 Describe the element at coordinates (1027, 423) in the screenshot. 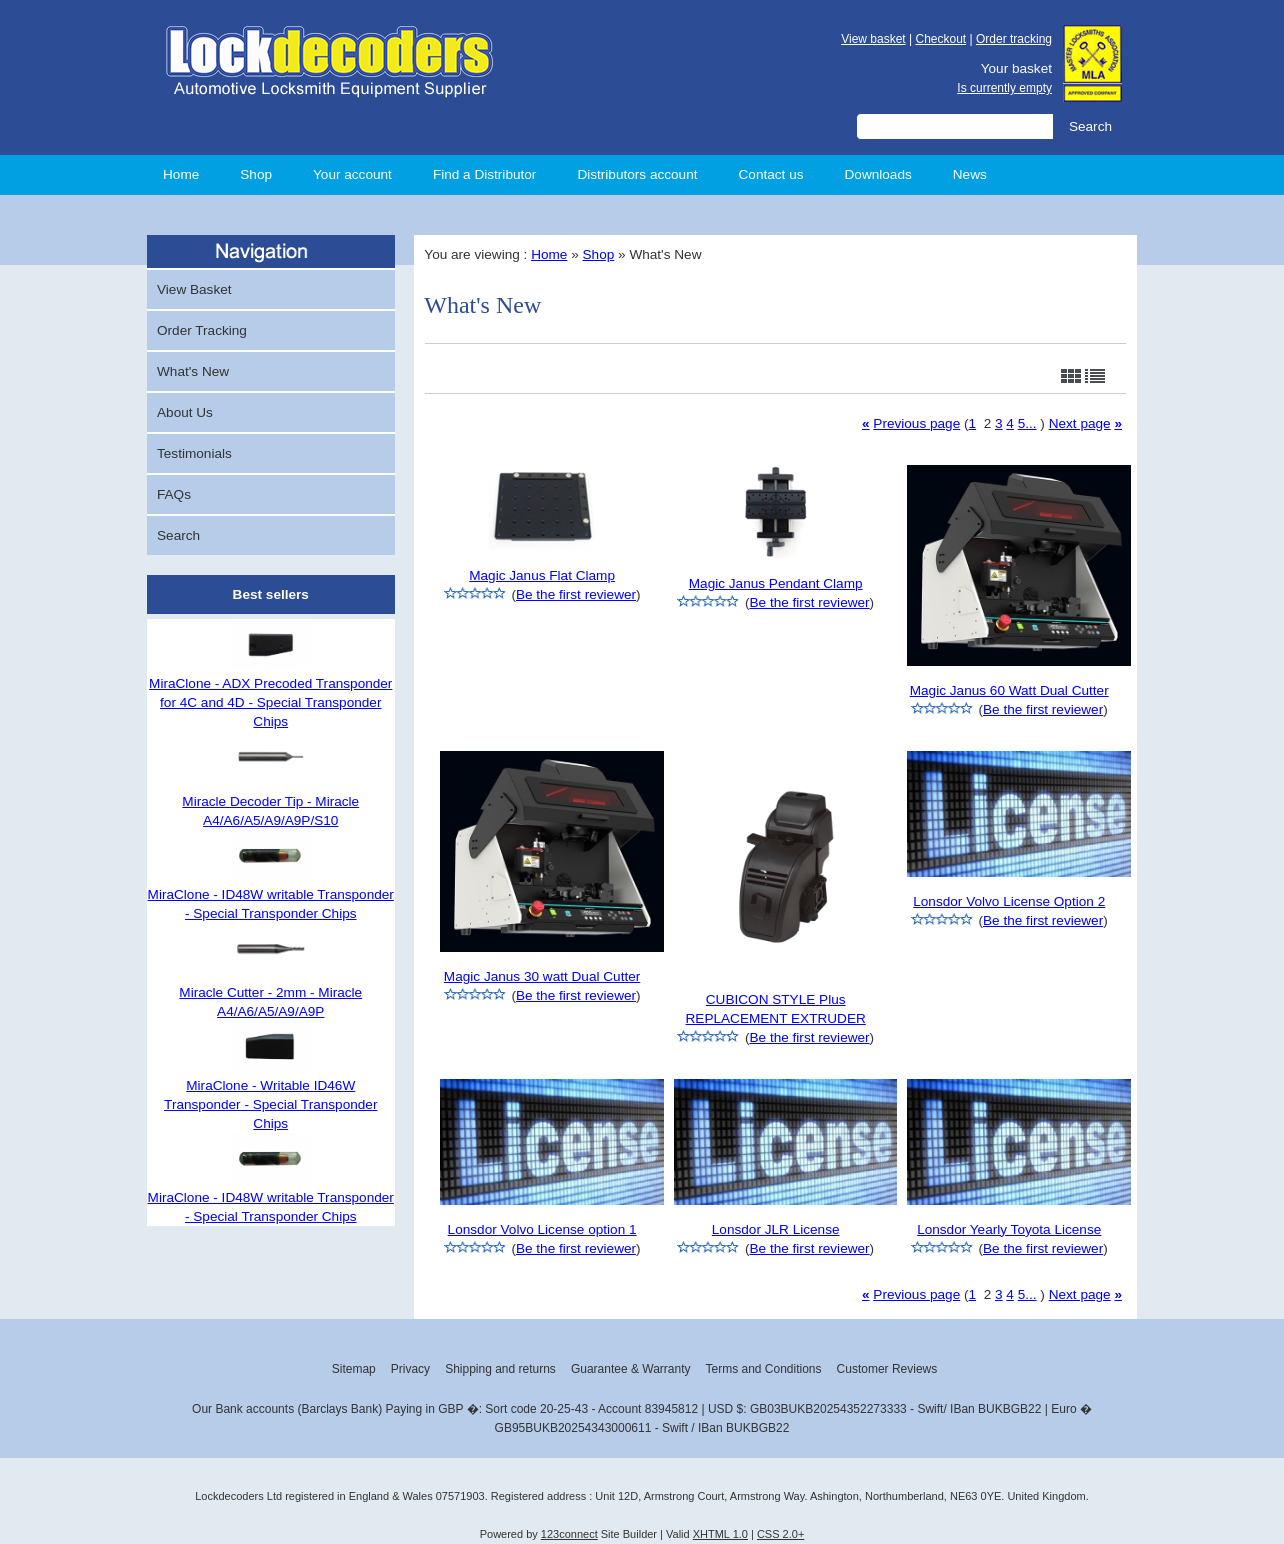

I see `5...` at that location.